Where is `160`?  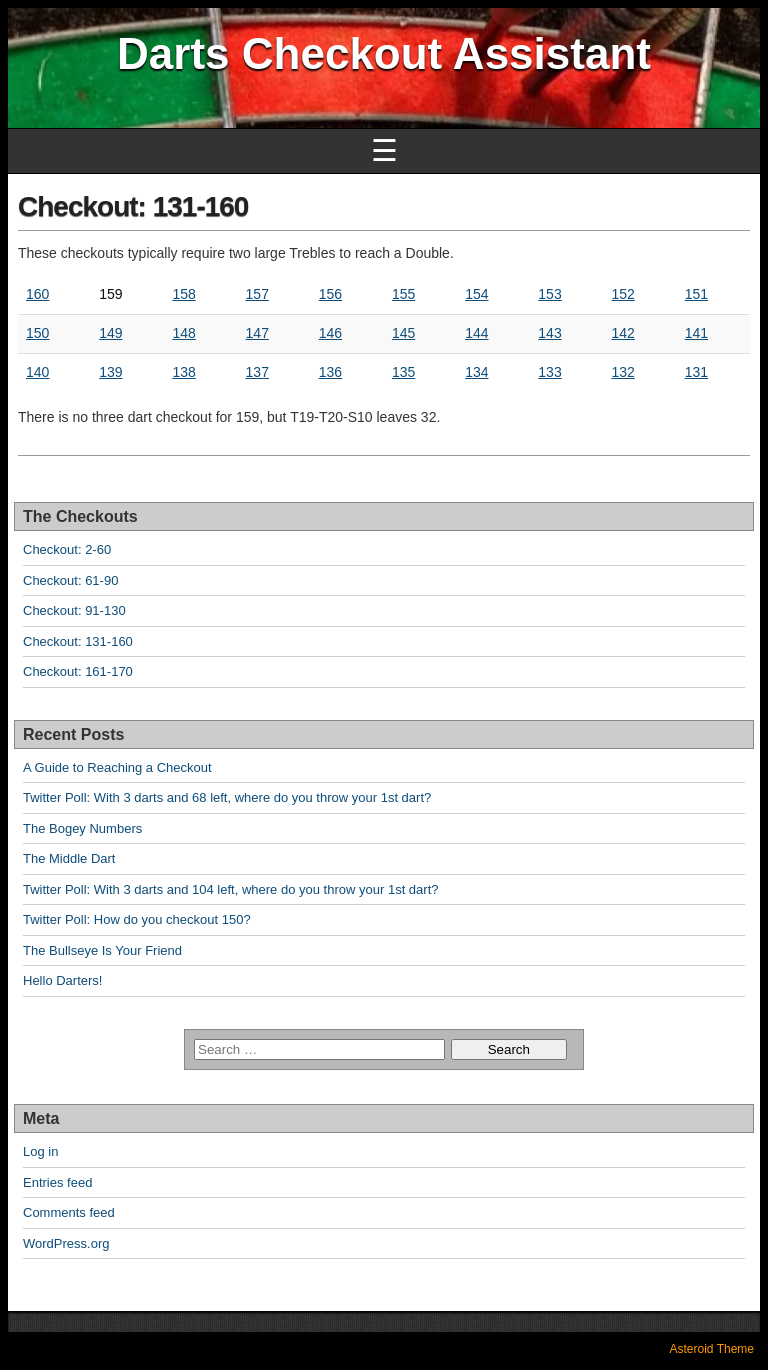 160 is located at coordinates (37, 294).